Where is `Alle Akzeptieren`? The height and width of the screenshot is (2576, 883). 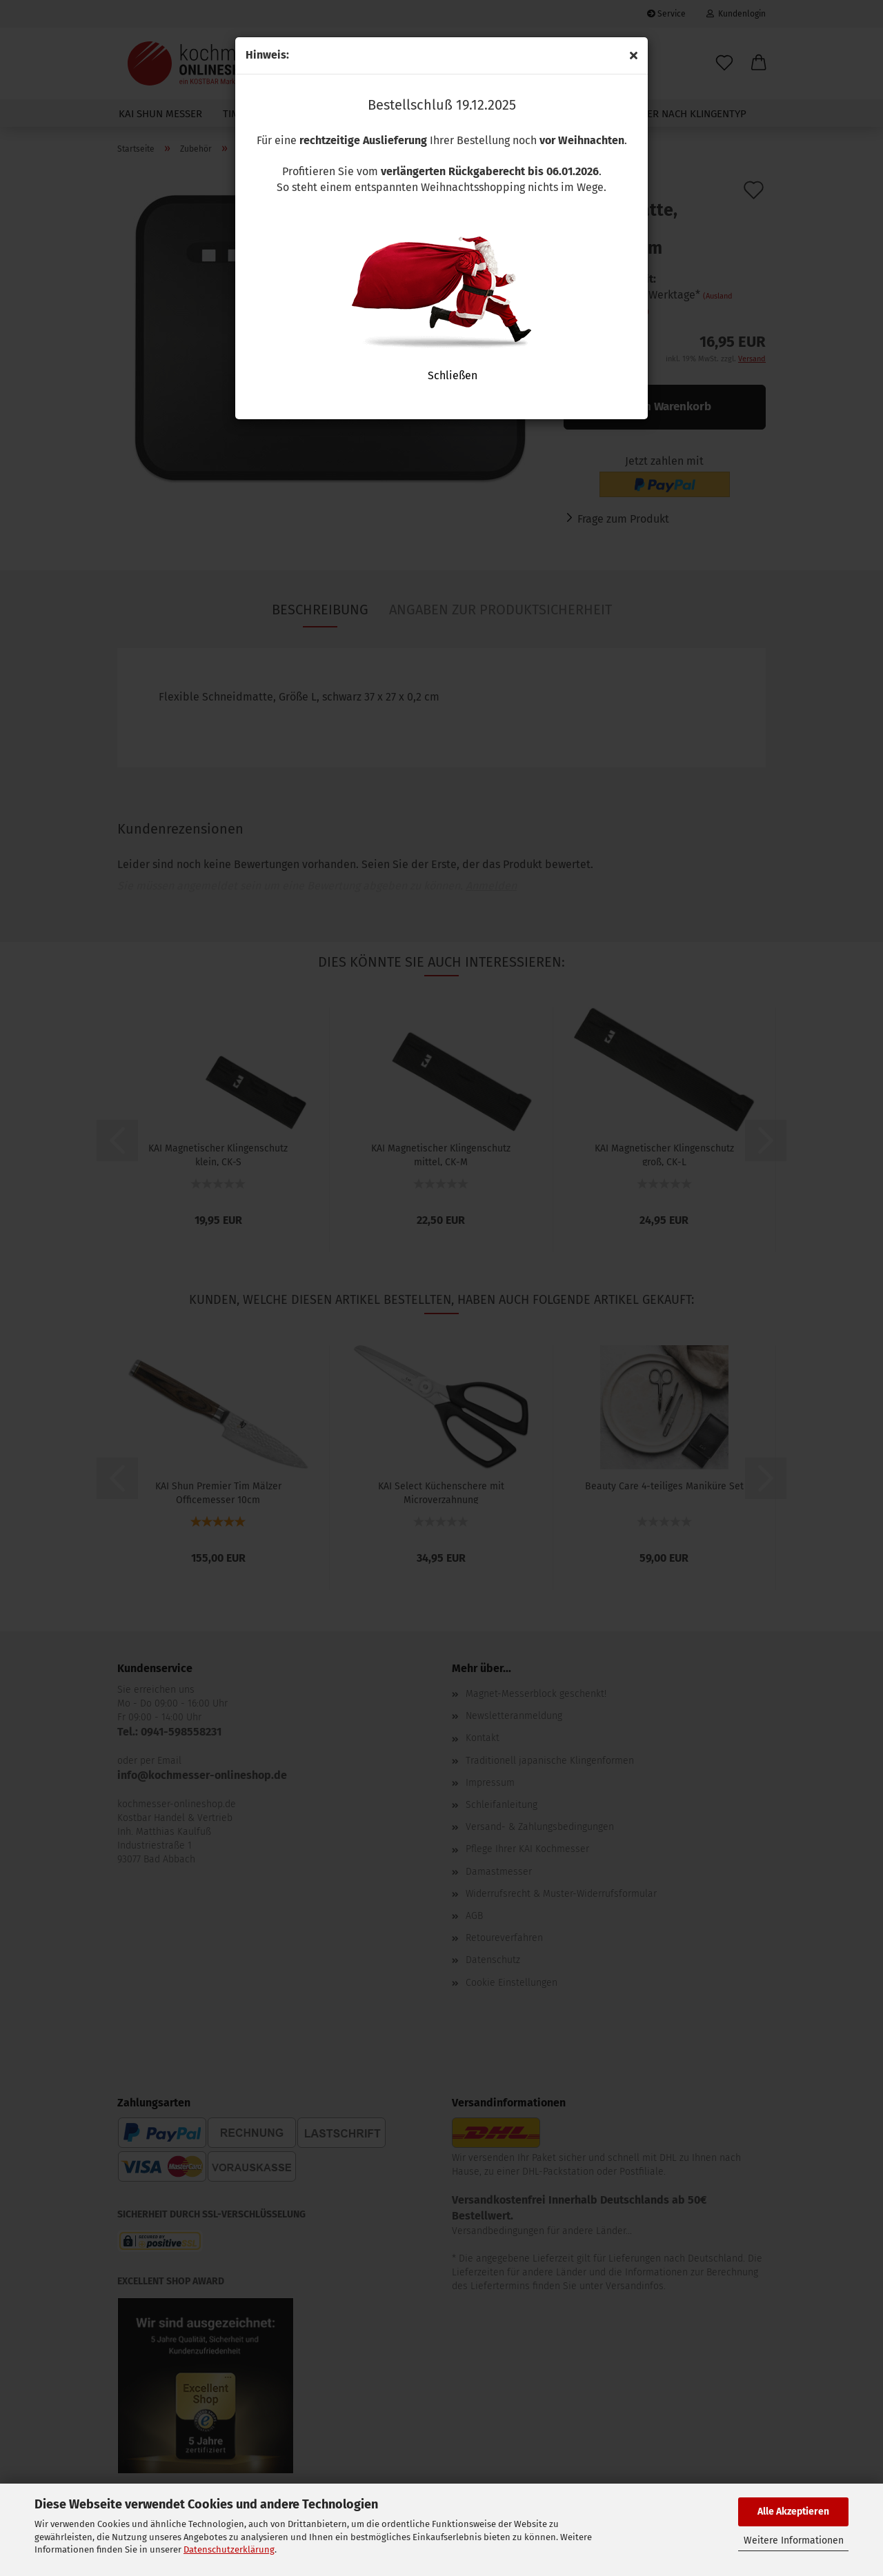 Alle Akzeptieren is located at coordinates (793, 2511).